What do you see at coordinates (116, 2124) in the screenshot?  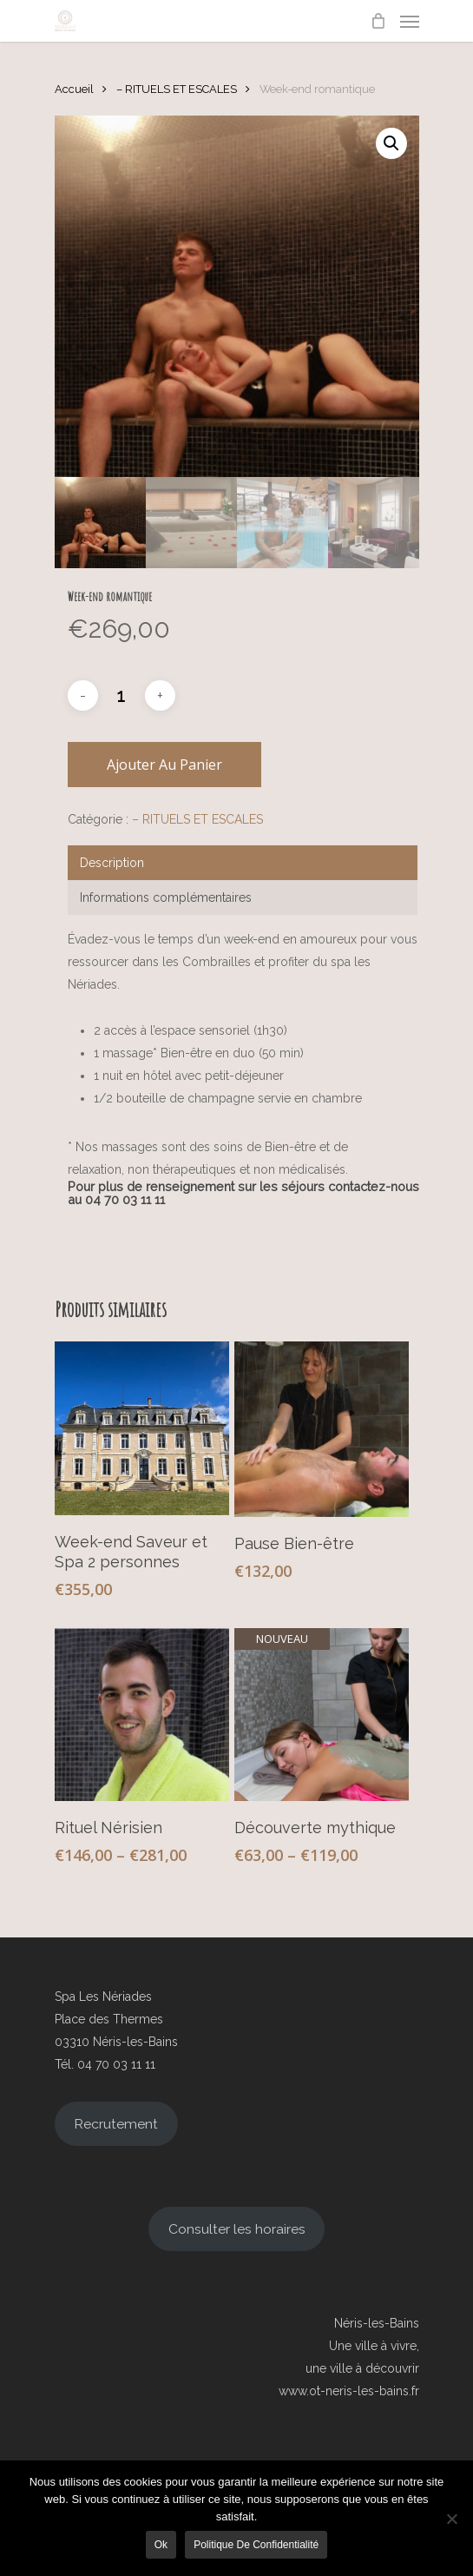 I see `Recrutement` at bounding box center [116, 2124].